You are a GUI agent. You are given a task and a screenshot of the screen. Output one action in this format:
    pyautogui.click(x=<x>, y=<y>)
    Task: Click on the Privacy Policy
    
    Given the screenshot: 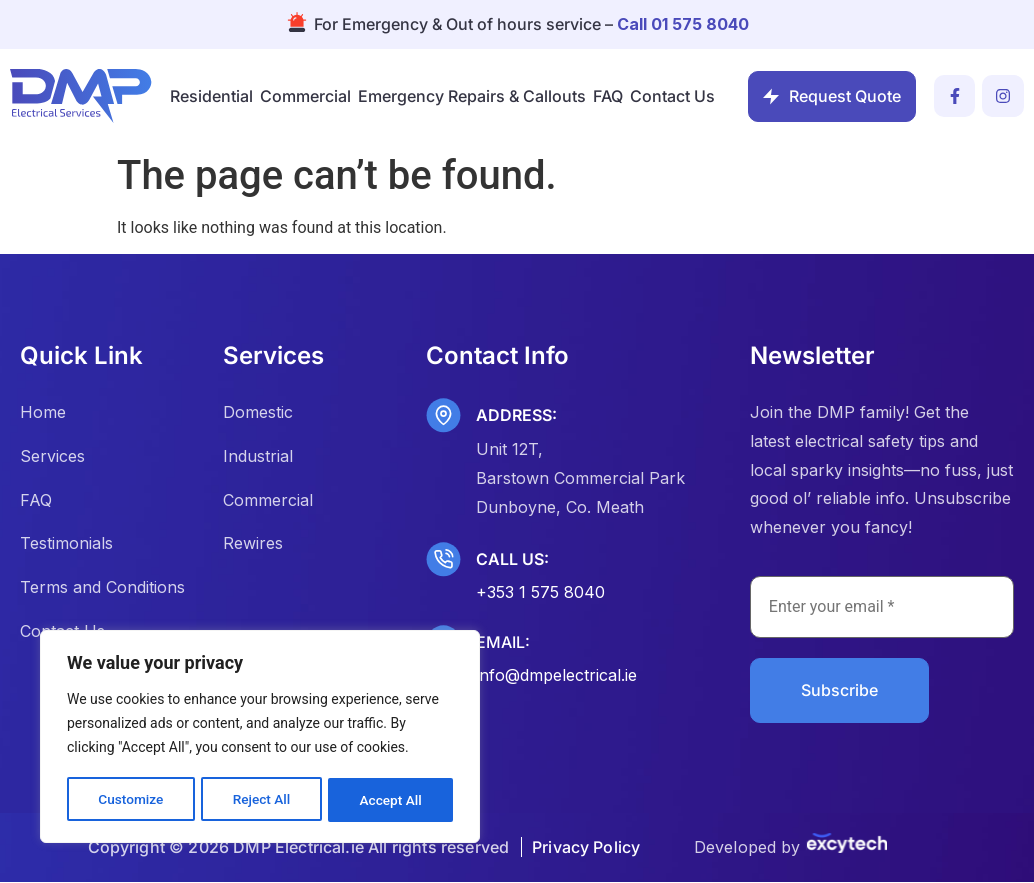 What is the action you would take?
    pyautogui.click(x=586, y=848)
    